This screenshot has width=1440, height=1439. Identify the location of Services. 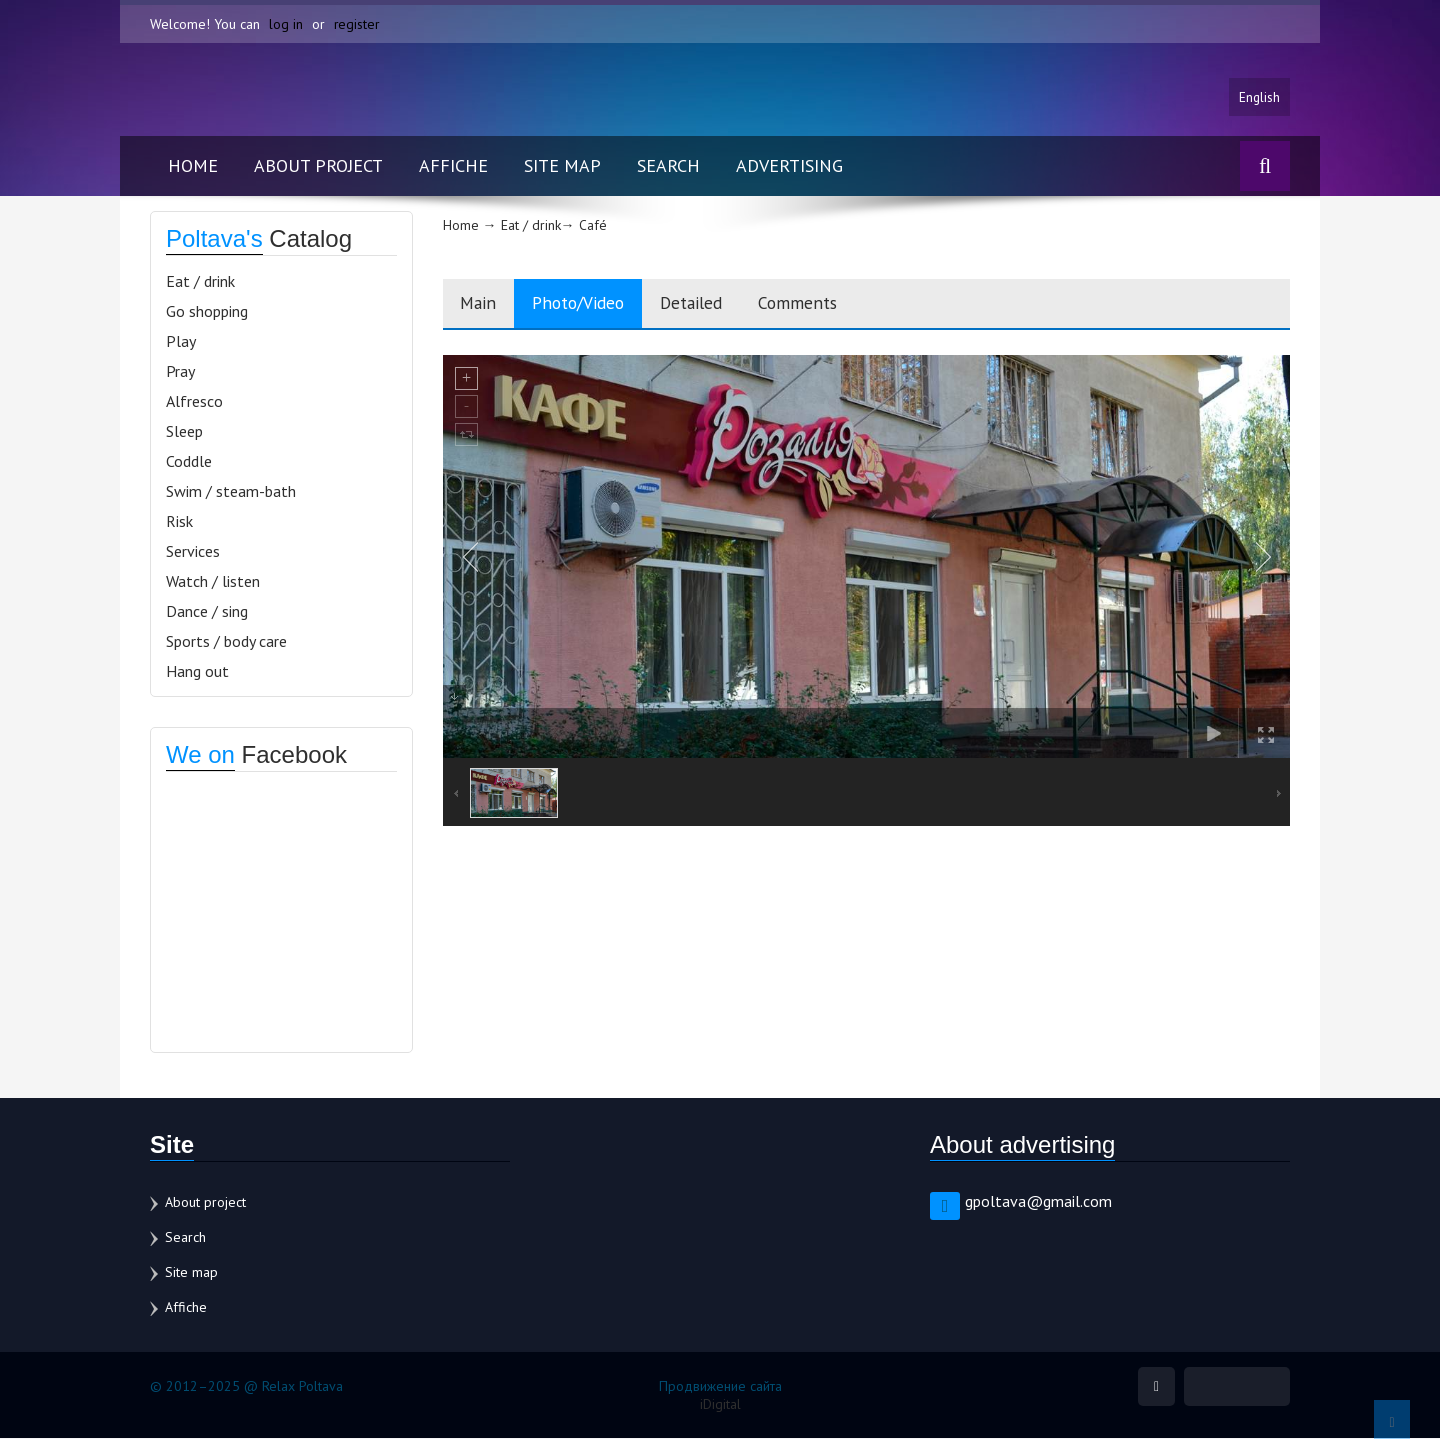
(193, 552).